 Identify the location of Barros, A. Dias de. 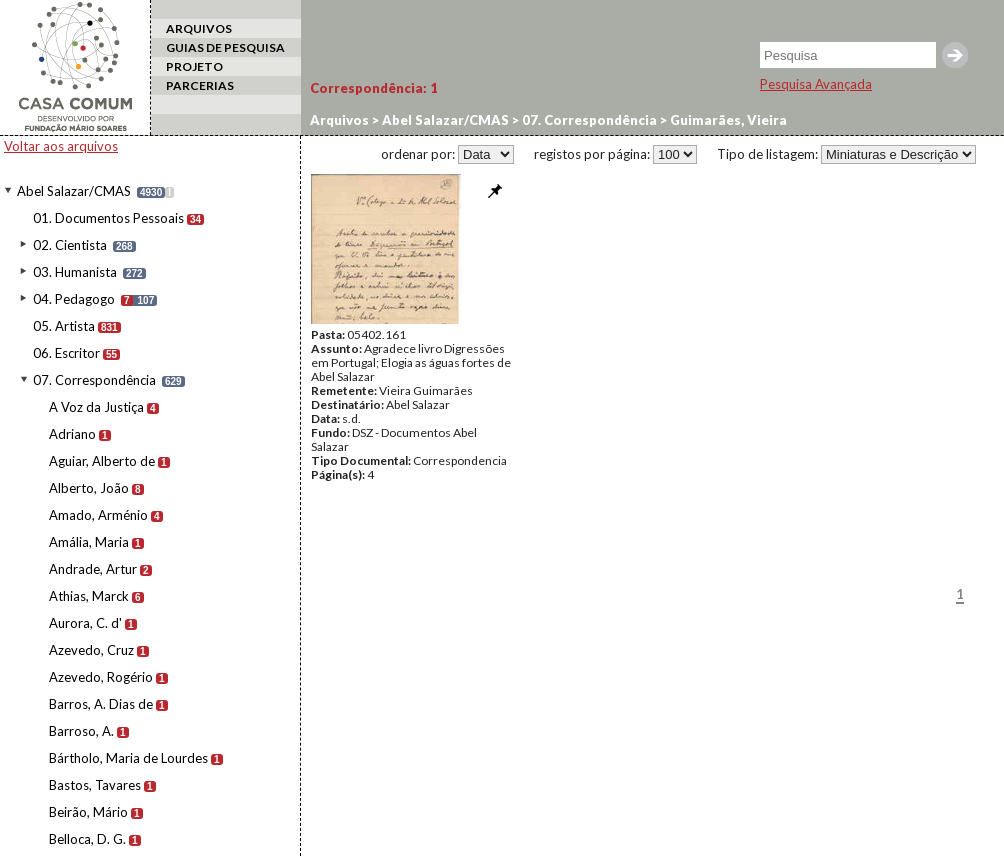
(101, 704).